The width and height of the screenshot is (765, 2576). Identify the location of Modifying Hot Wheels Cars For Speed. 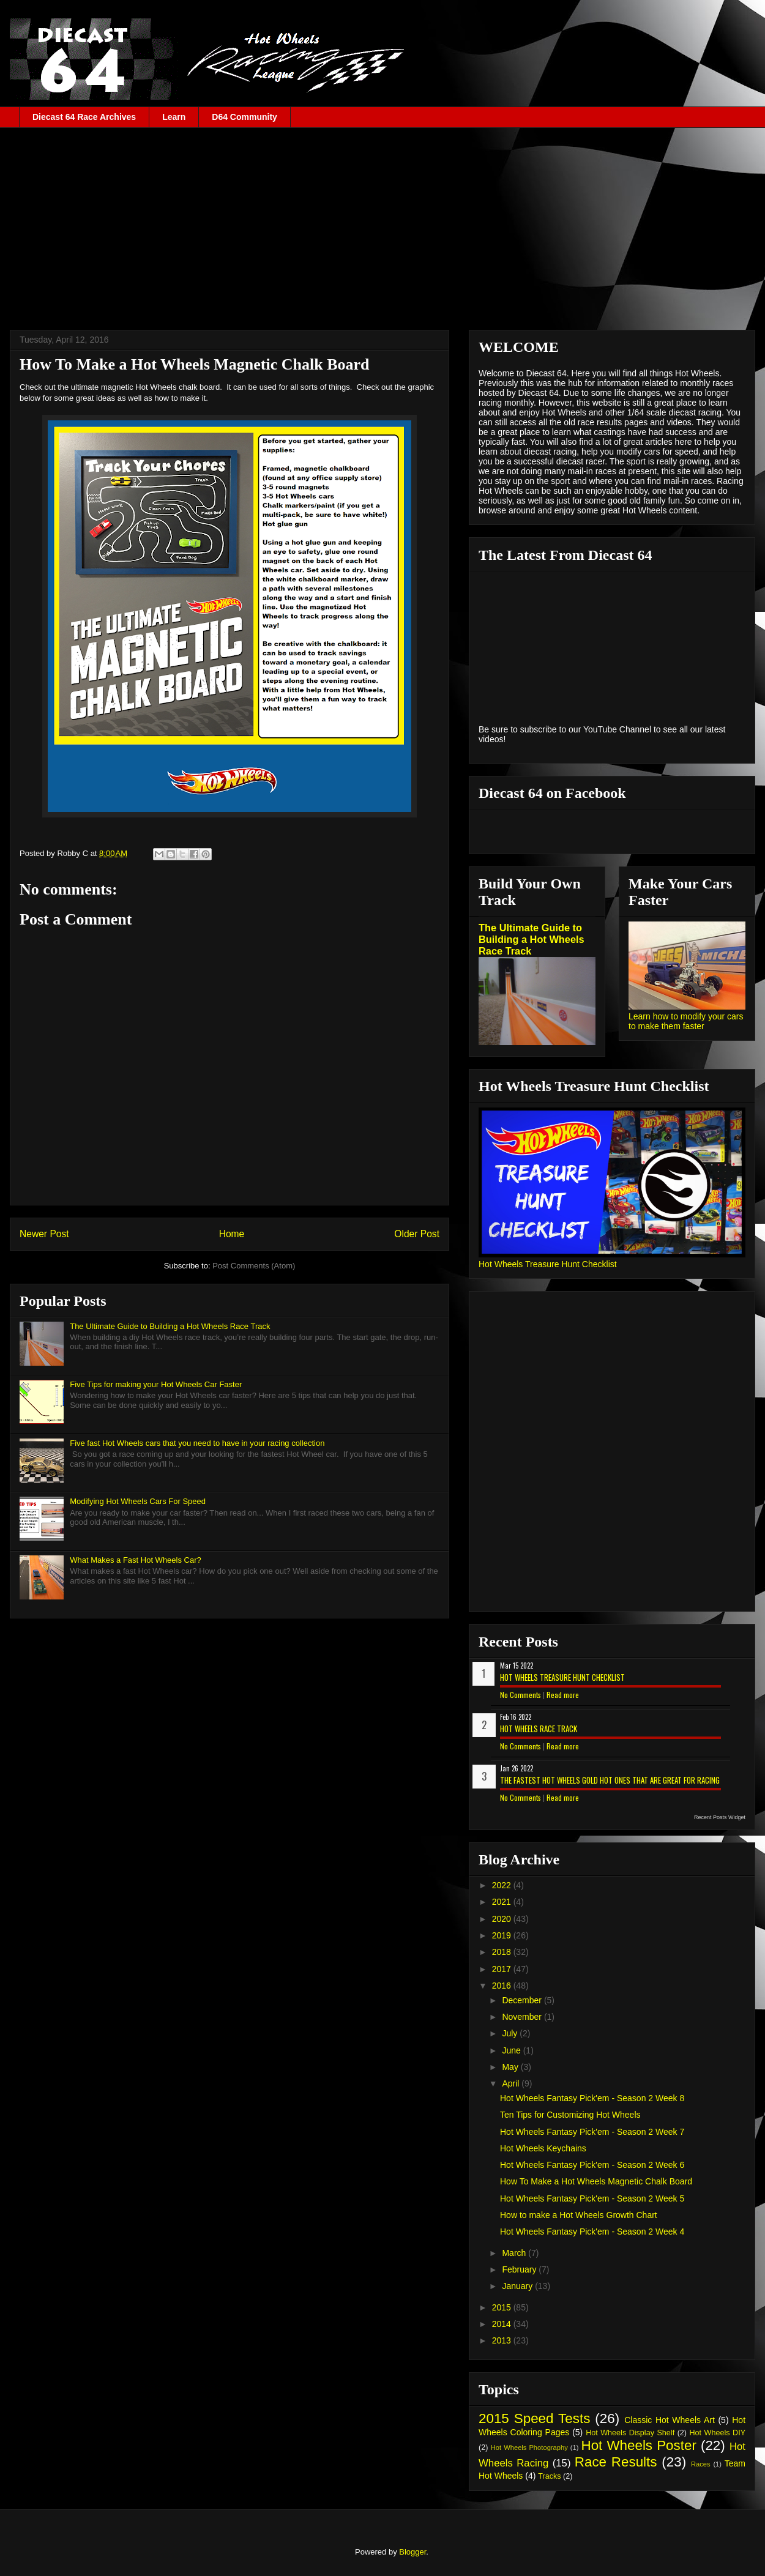
(138, 1501).